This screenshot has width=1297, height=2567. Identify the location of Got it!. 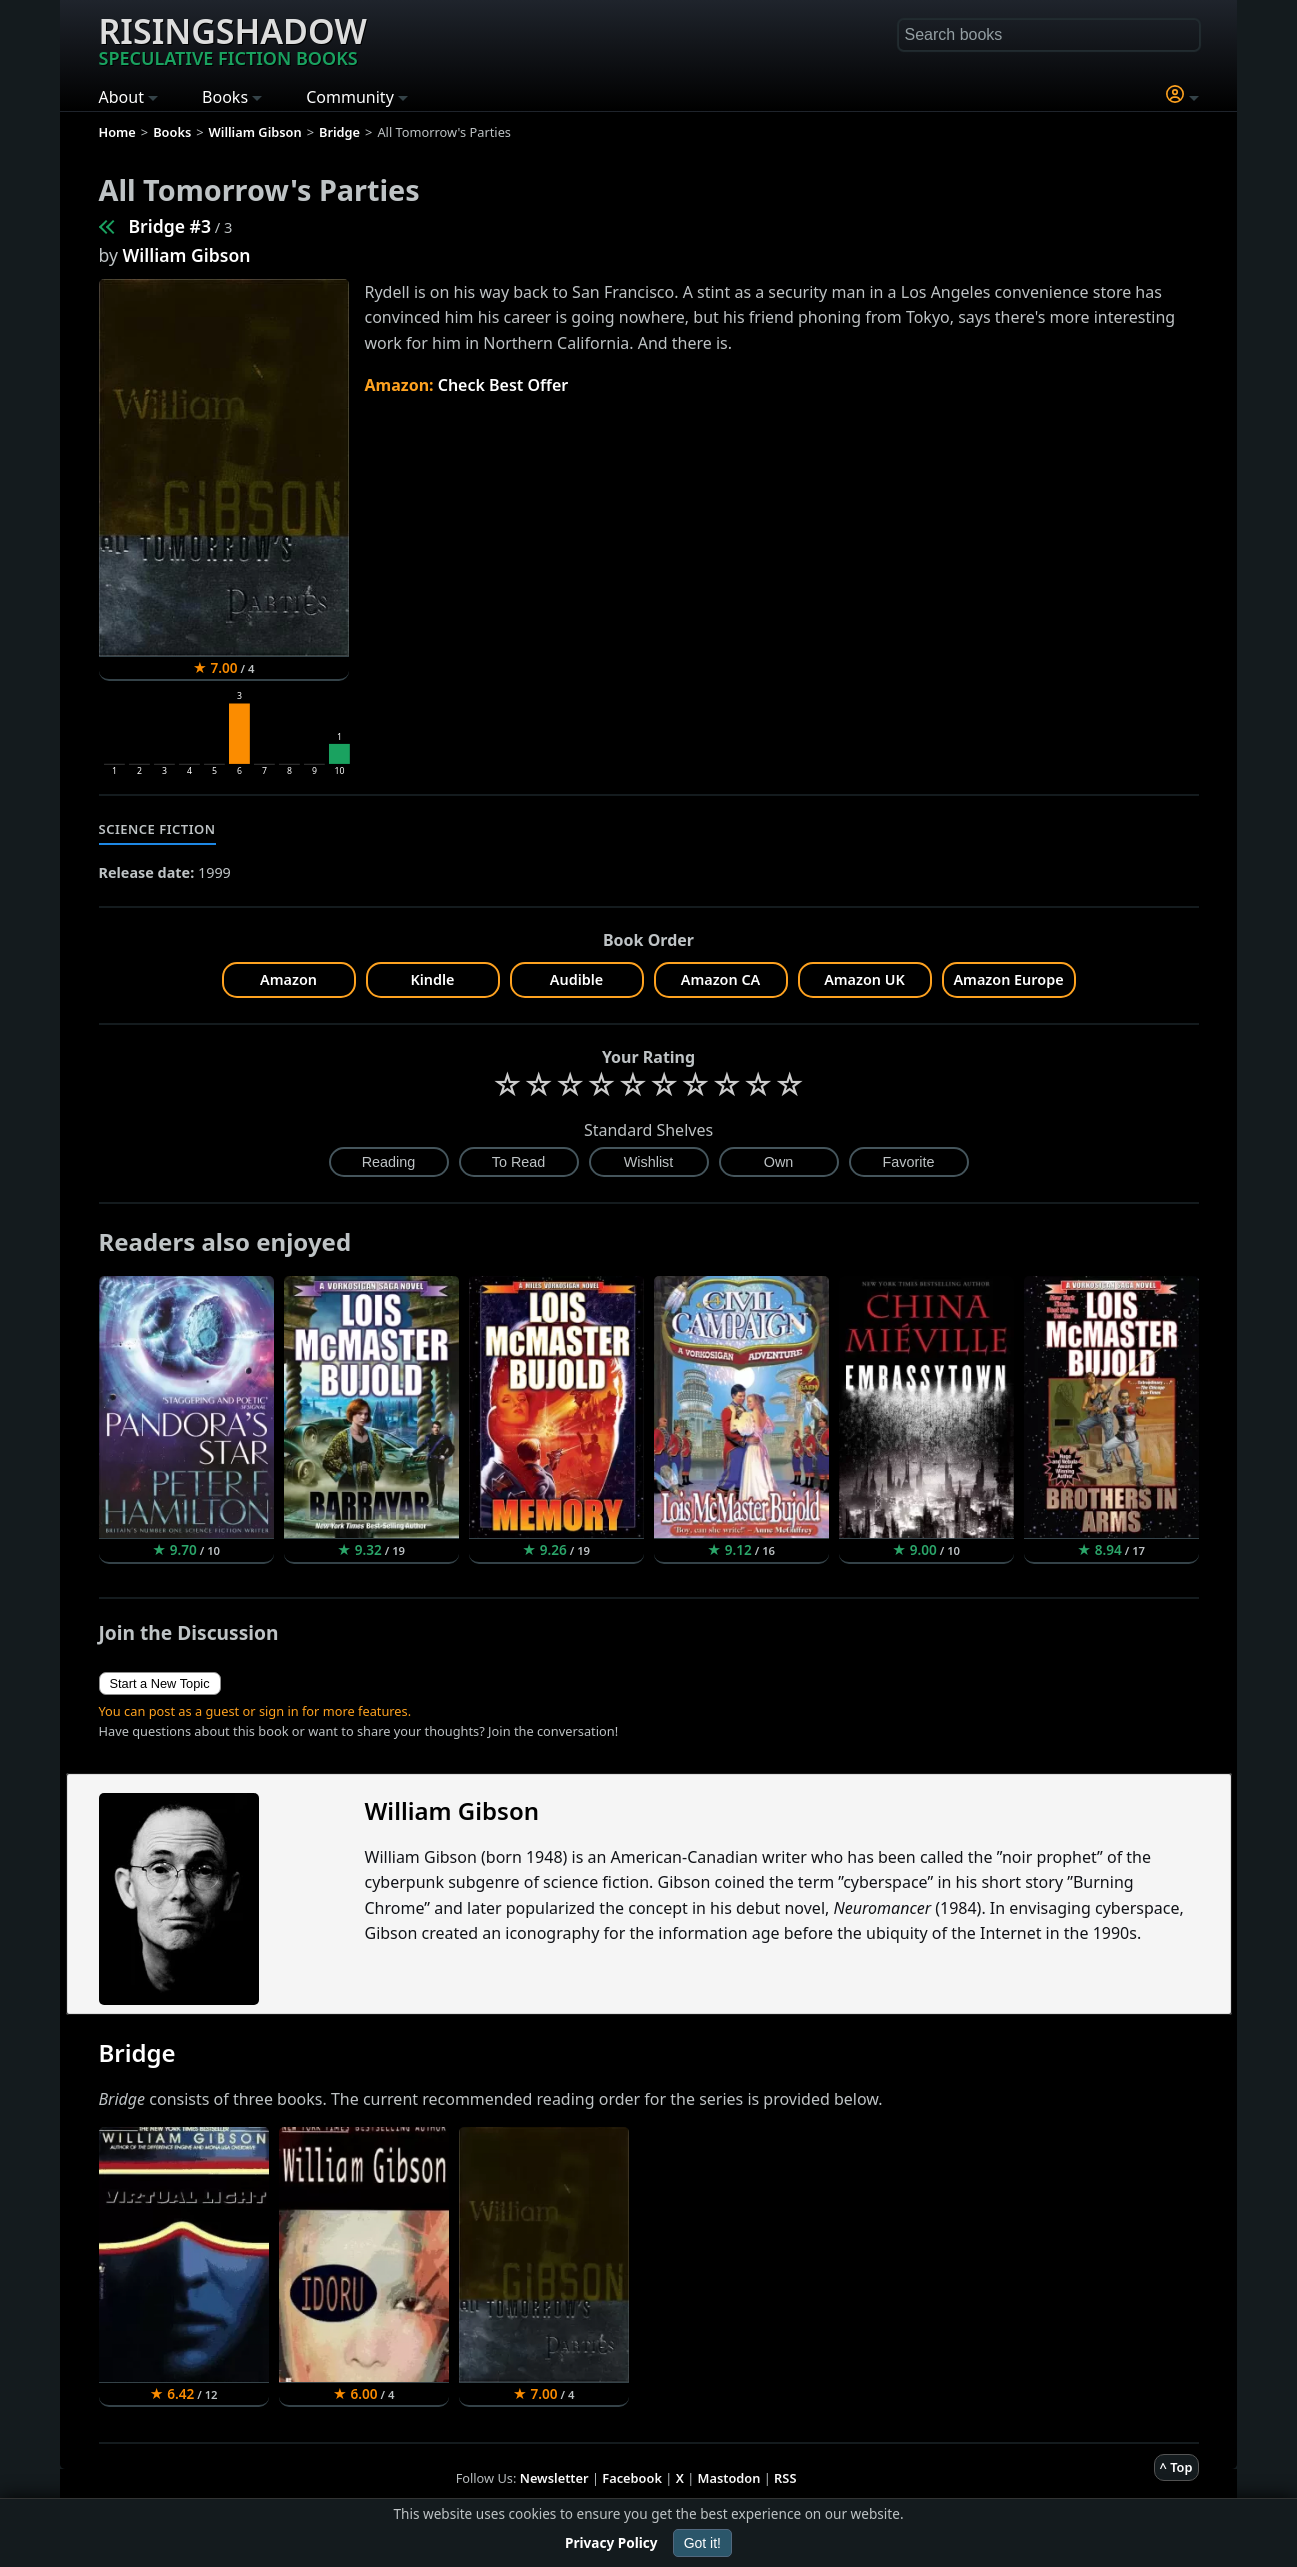
(702, 2543).